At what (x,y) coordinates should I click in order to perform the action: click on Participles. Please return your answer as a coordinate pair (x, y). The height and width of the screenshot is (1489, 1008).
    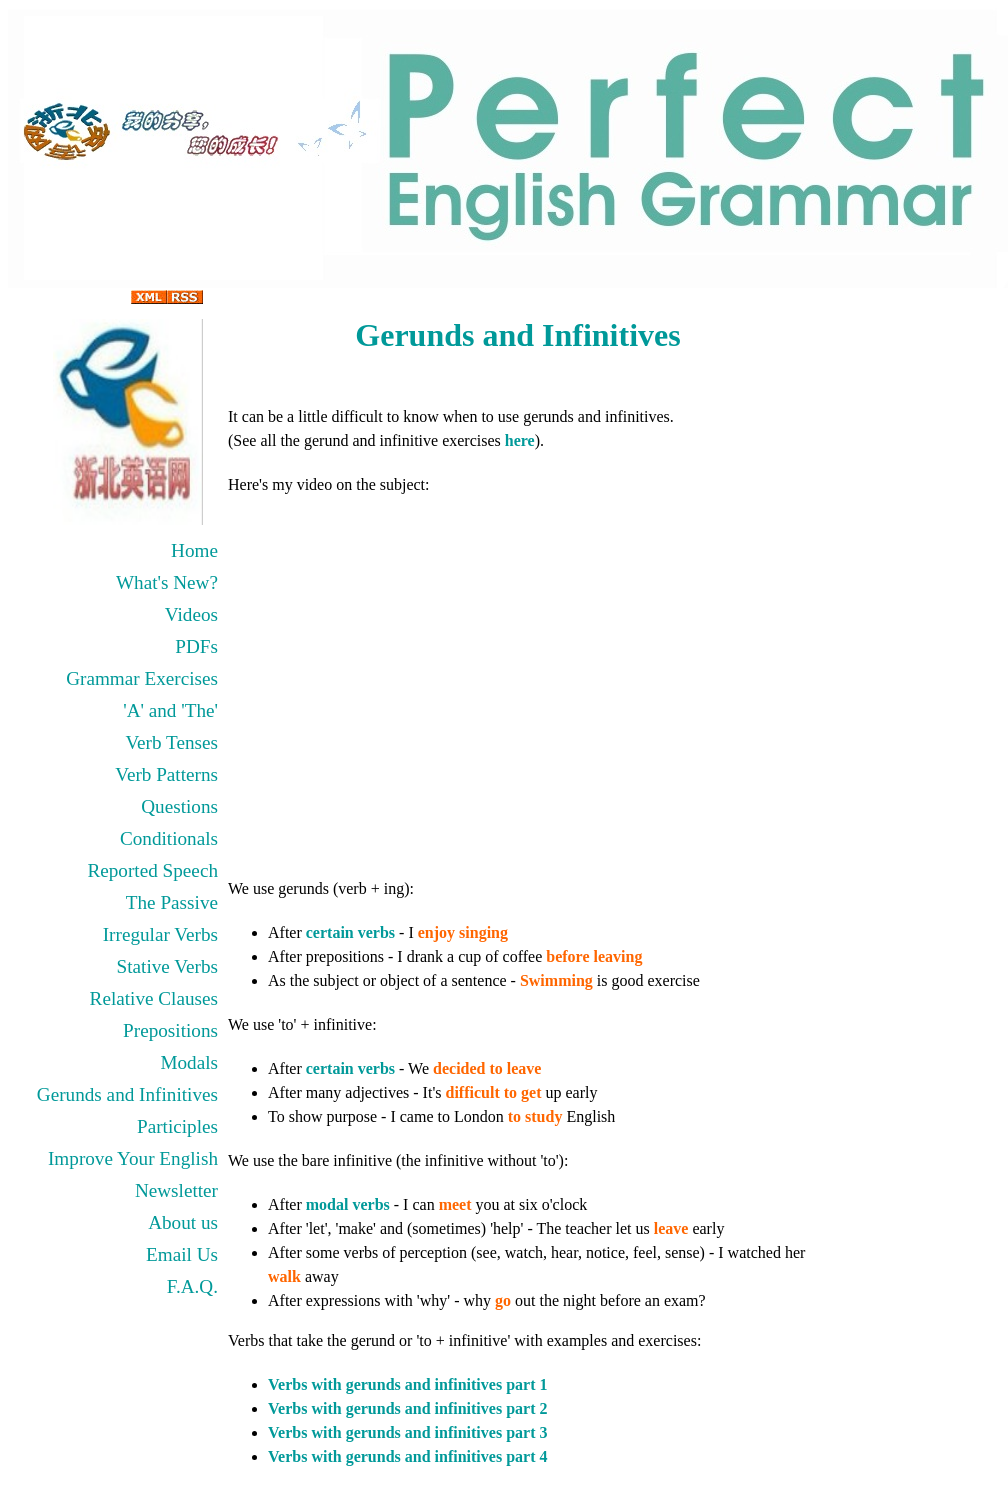
    Looking at the image, I should click on (177, 1126).